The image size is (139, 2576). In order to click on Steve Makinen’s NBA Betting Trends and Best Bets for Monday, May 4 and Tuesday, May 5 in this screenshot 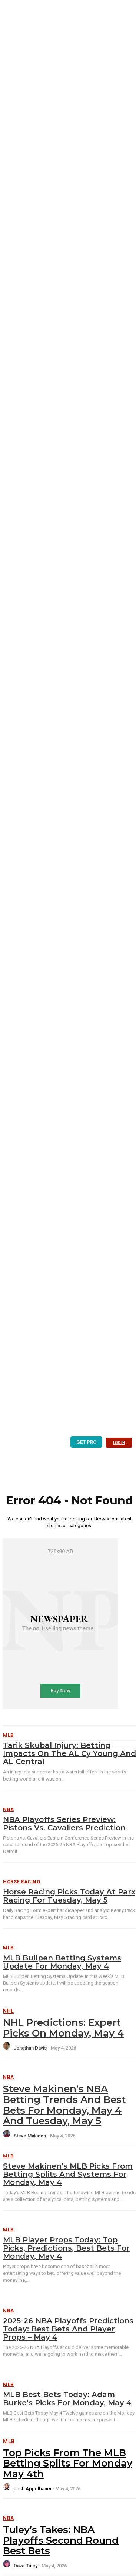, I will do `click(64, 2105)`.